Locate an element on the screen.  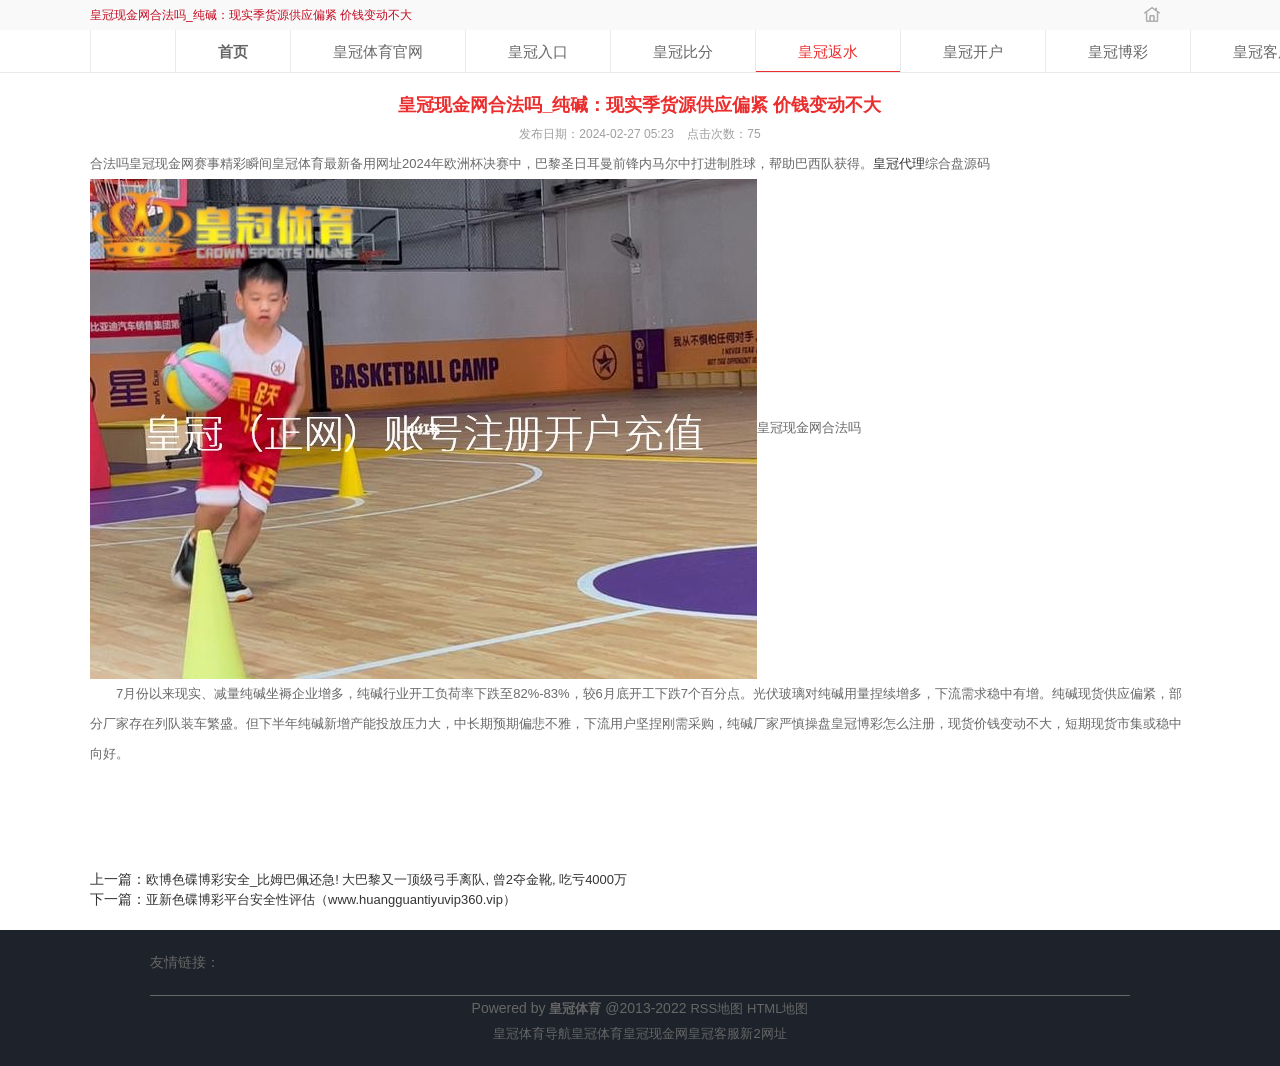
RSS地图 is located at coordinates (716, 1008).